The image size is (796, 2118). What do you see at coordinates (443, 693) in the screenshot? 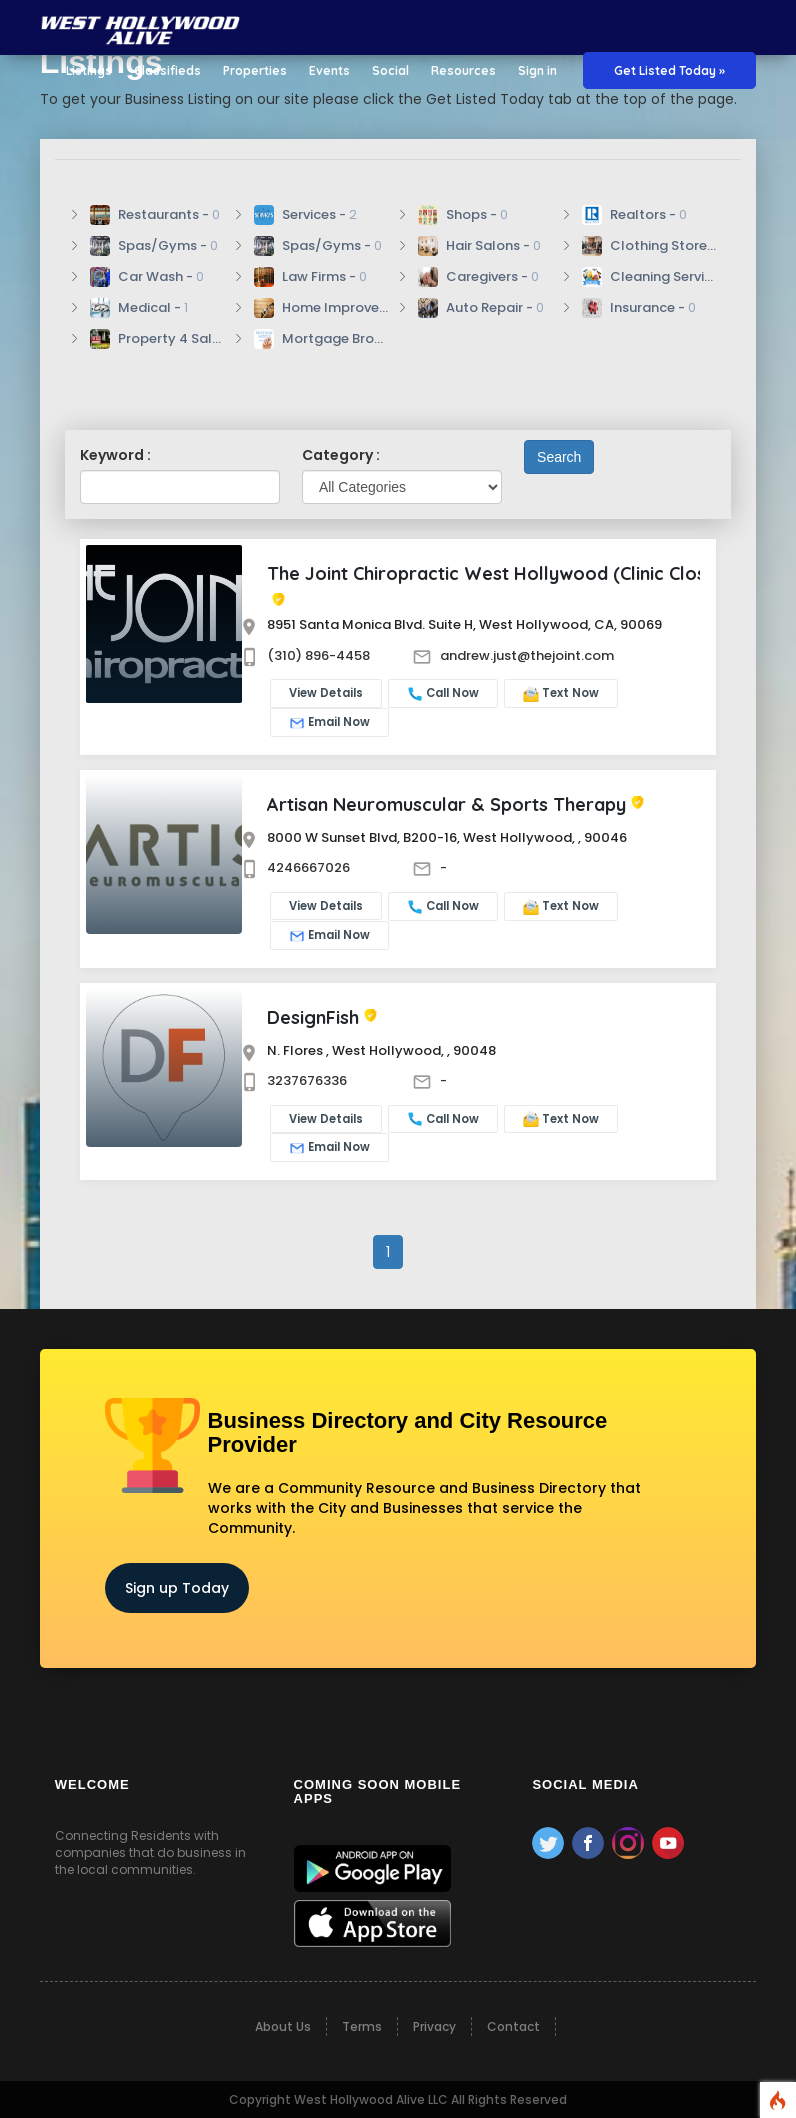
I see `Call Now` at bounding box center [443, 693].